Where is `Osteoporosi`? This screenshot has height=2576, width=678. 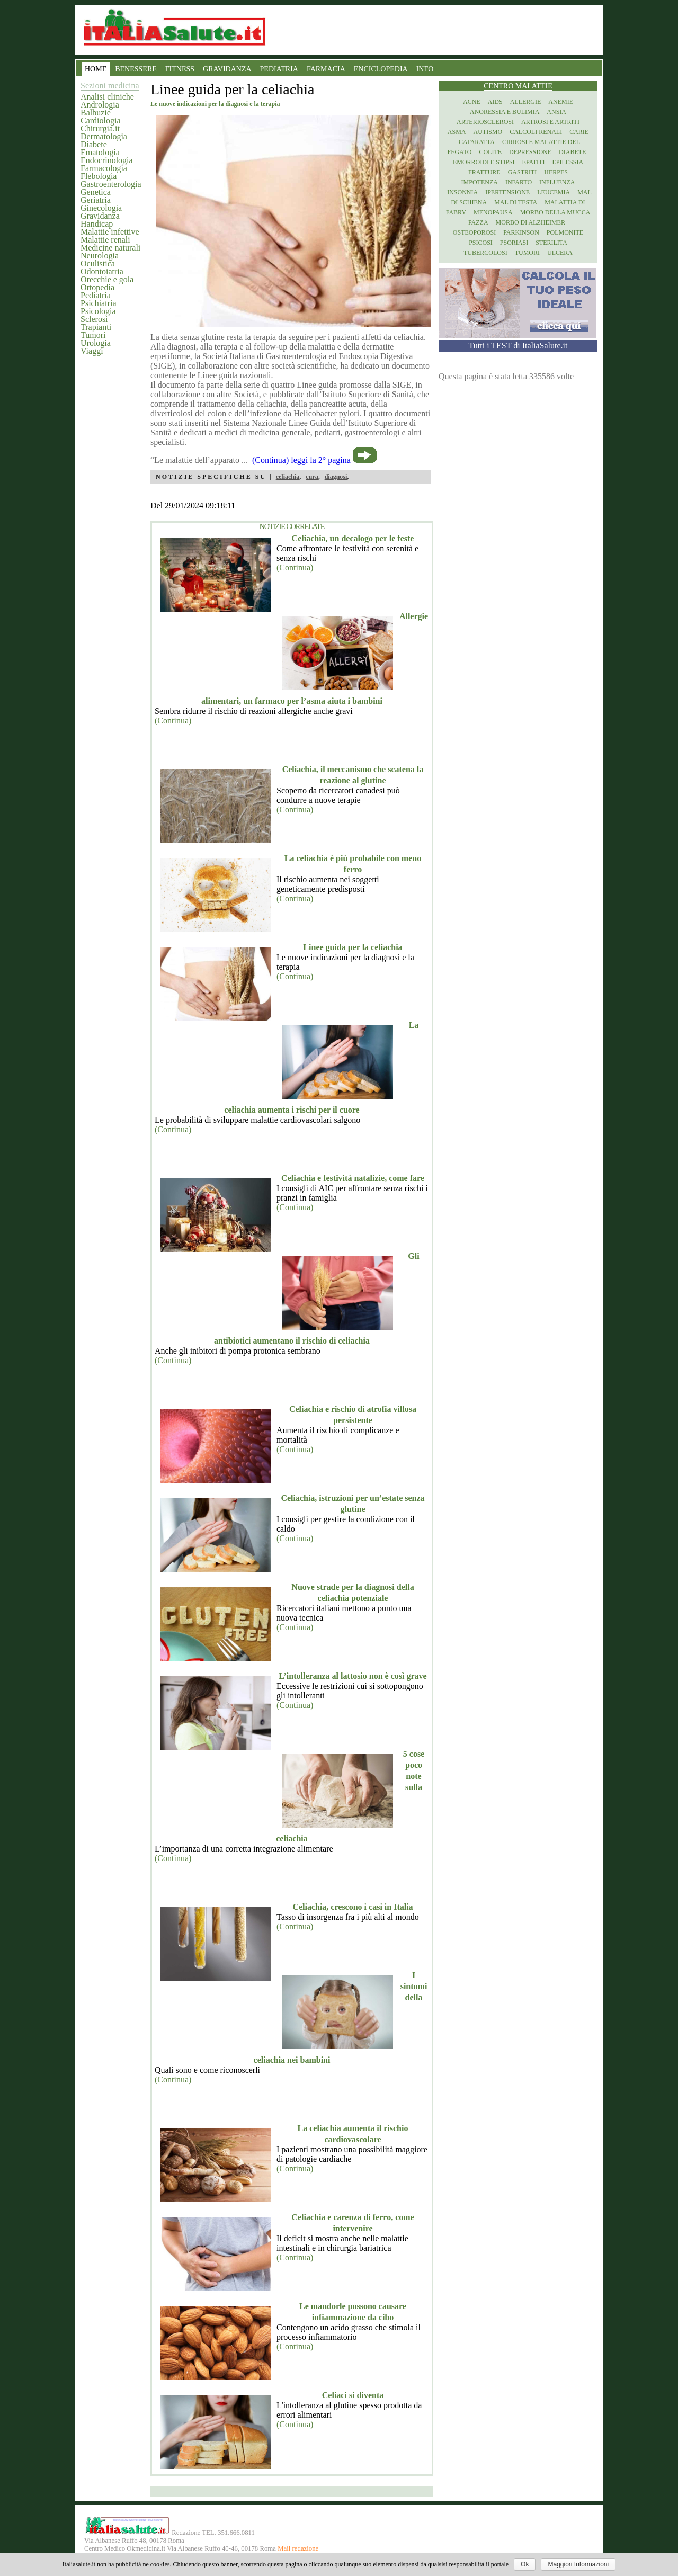 Osteoporosi is located at coordinates (474, 232).